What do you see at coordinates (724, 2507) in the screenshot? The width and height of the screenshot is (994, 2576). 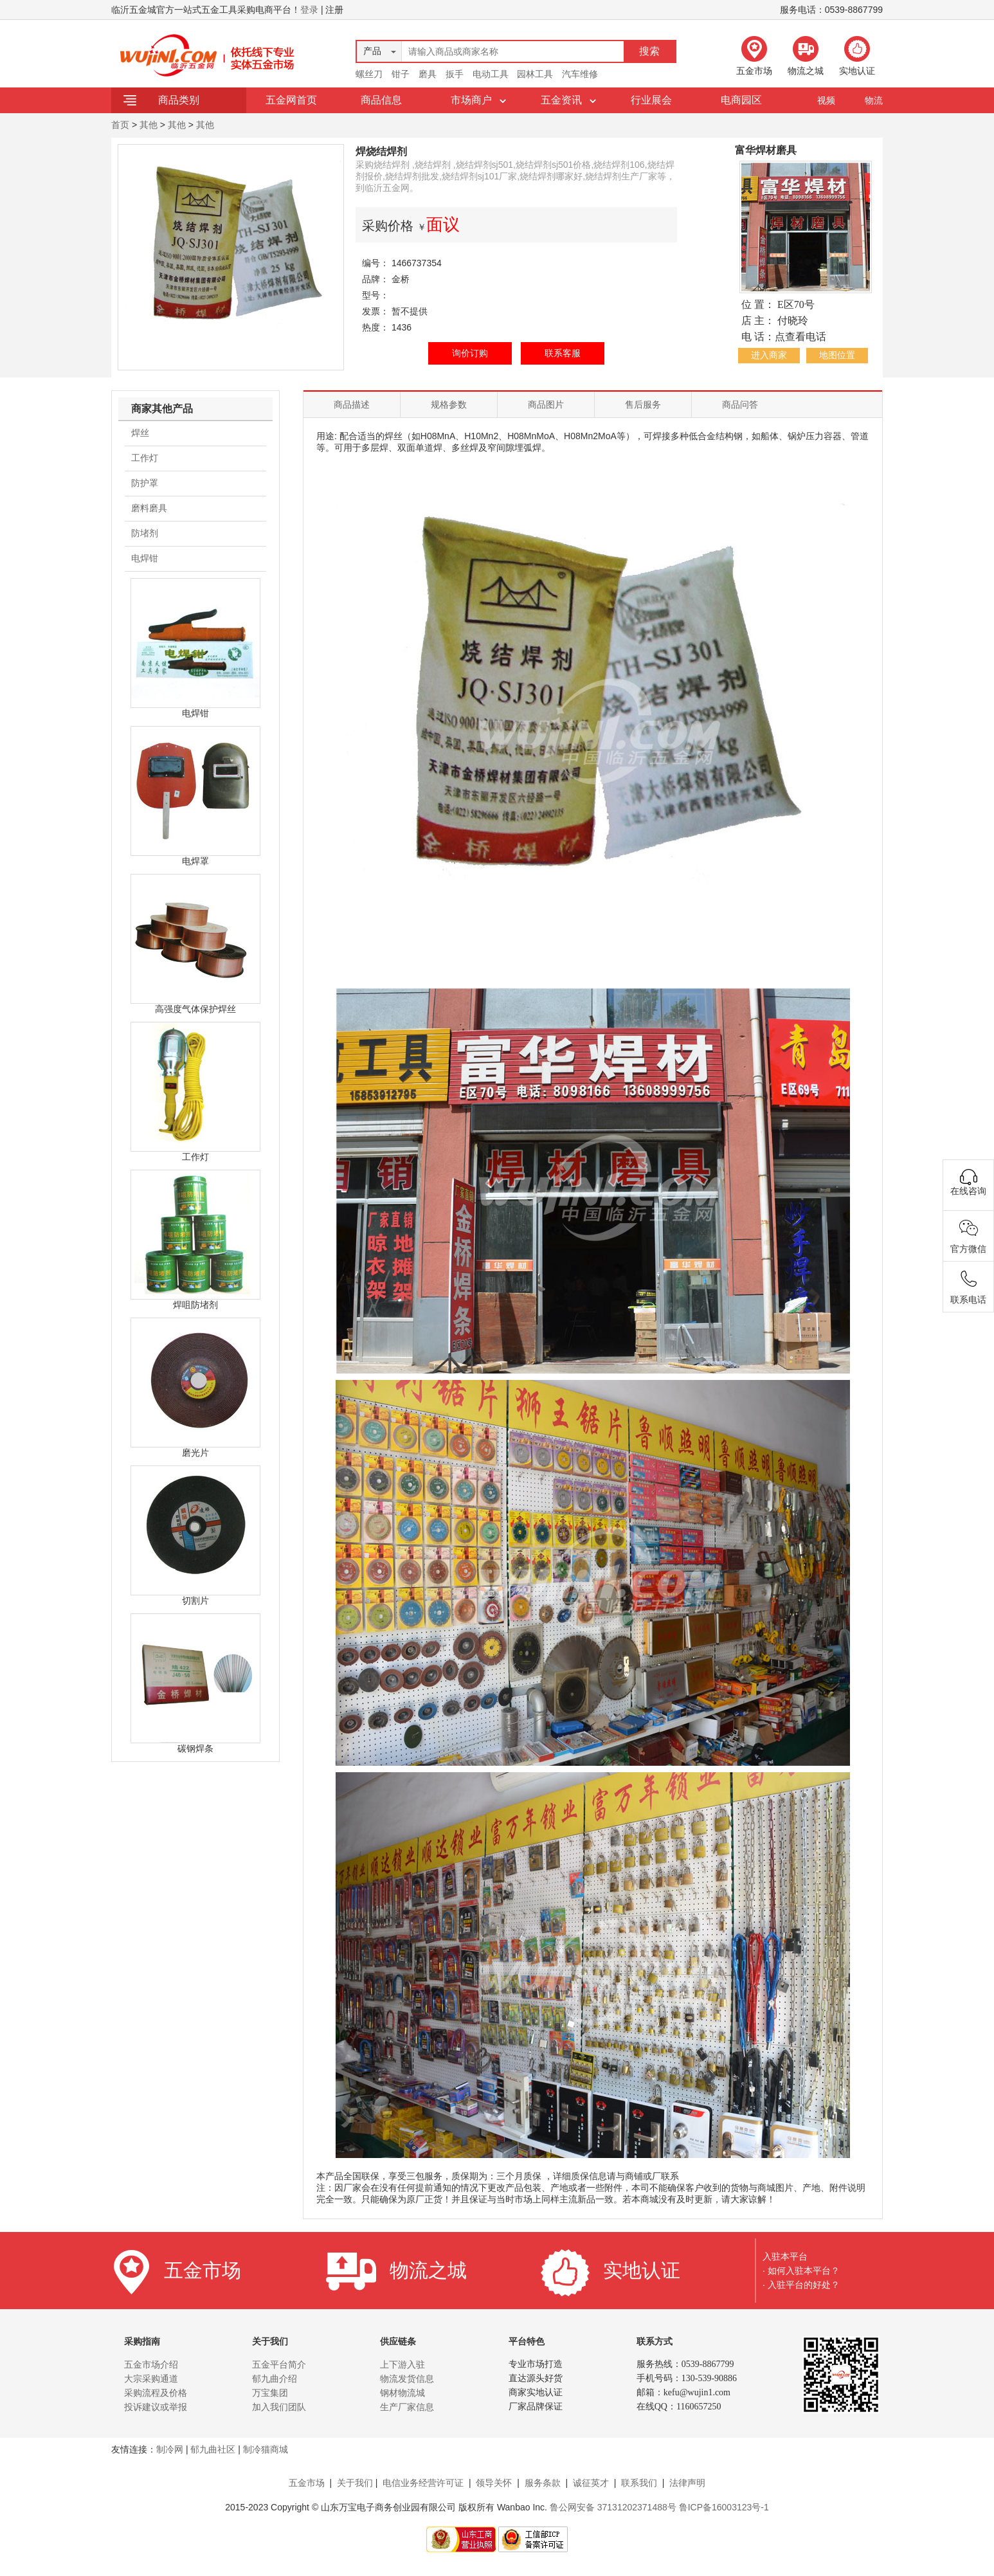 I see `鲁ICP备16003123号-1` at bounding box center [724, 2507].